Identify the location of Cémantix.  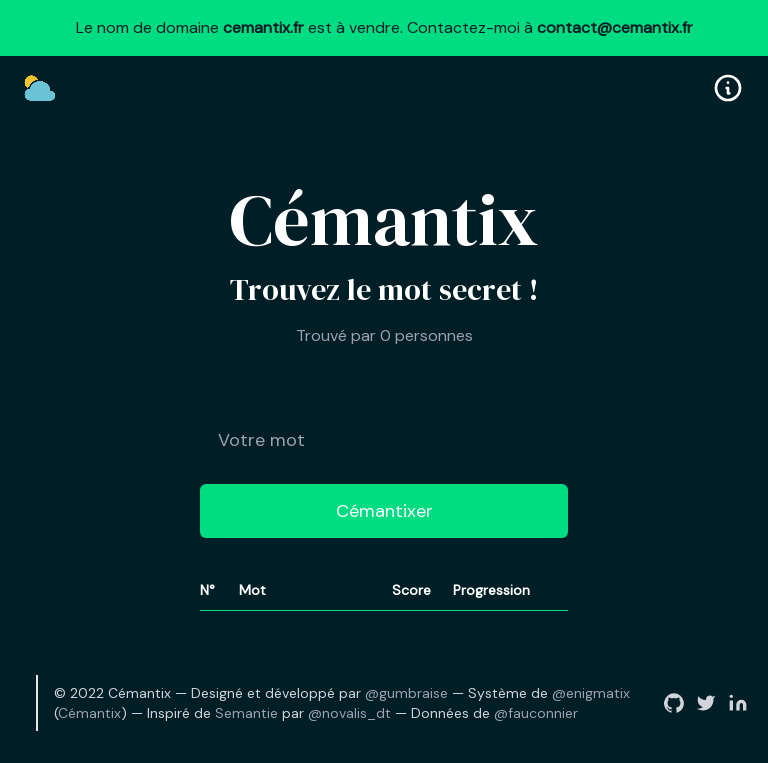
(89, 713).